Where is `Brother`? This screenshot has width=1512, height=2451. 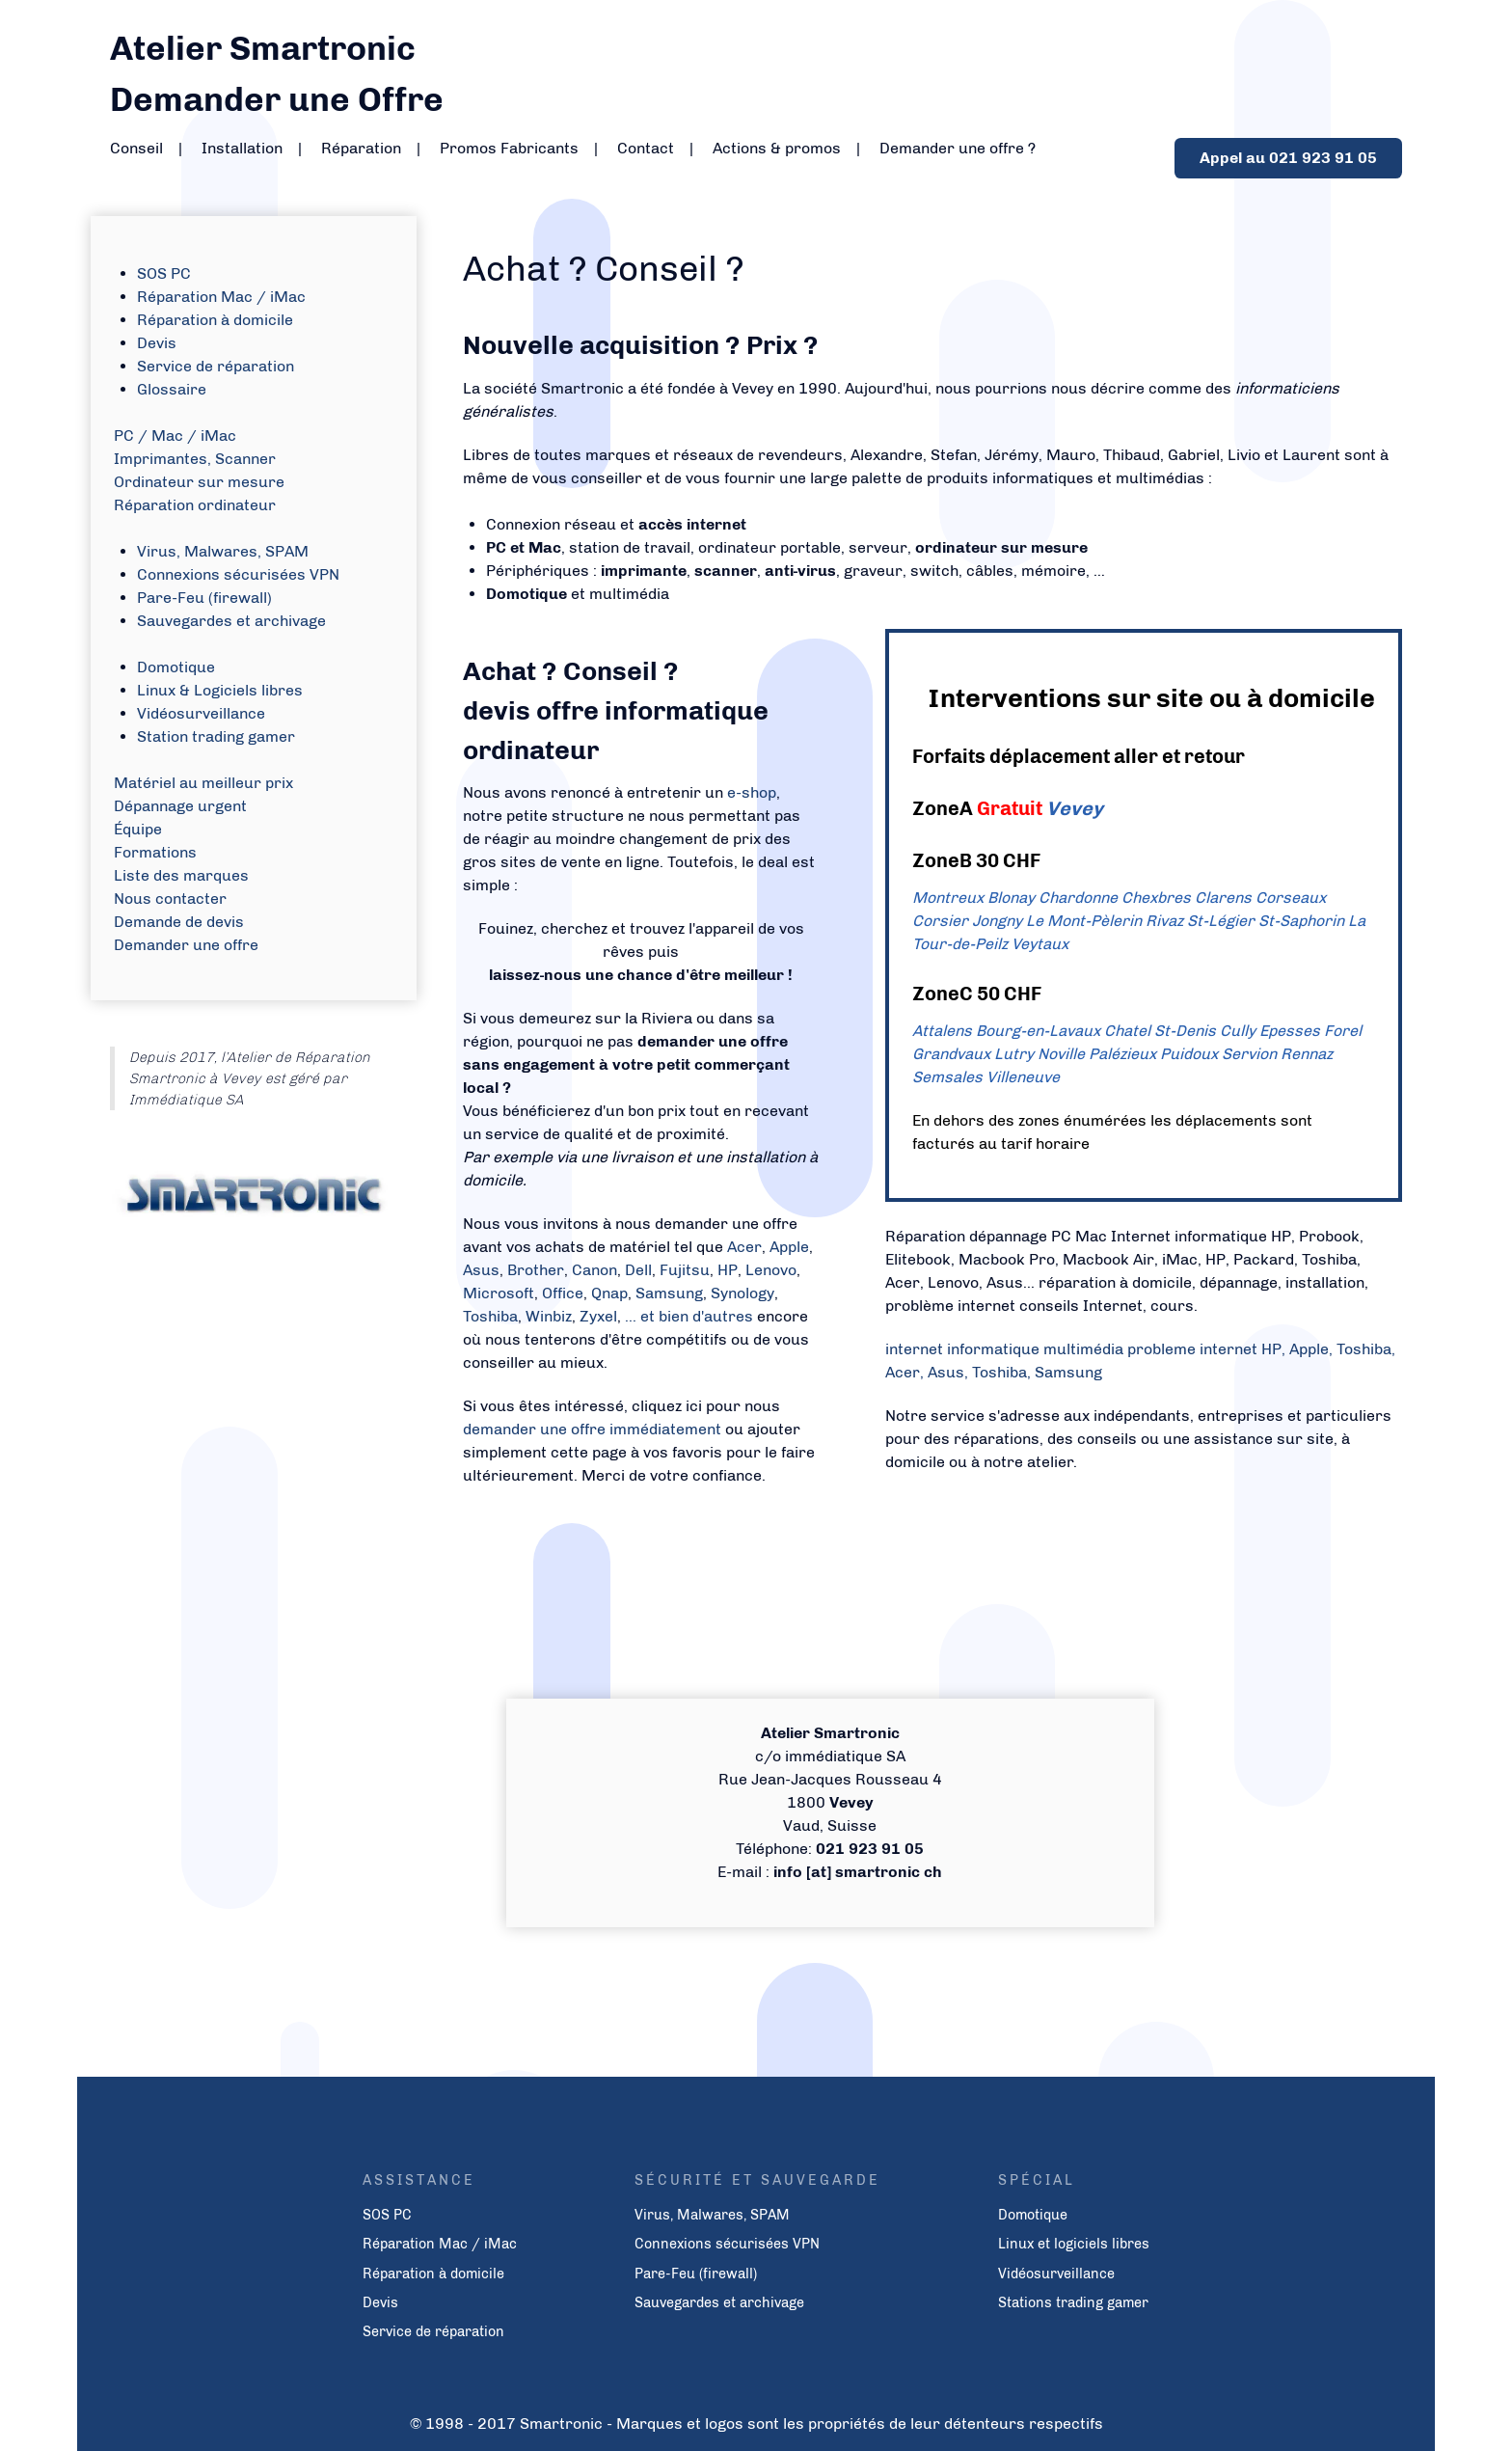 Brother is located at coordinates (535, 1270).